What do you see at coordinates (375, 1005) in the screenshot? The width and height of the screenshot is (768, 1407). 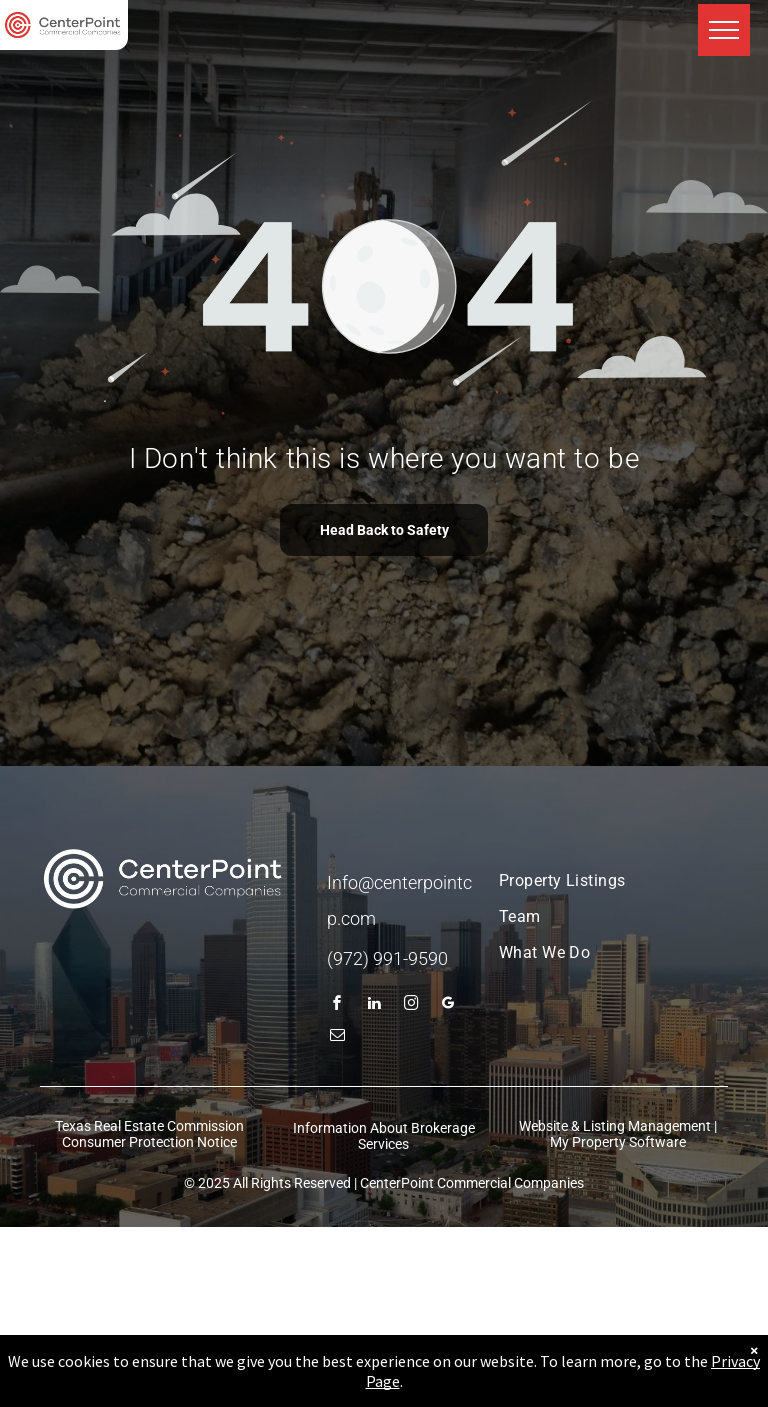 I see `[linkedin]` at bounding box center [375, 1005].